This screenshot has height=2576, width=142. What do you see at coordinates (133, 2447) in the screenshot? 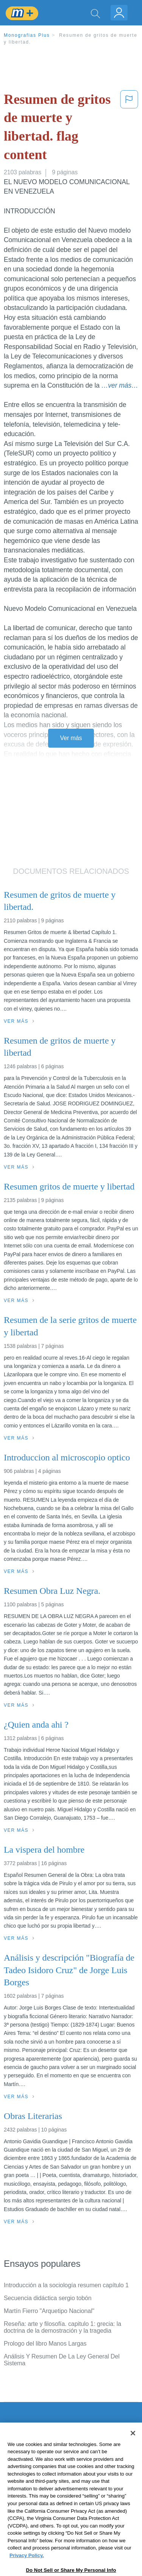
I see `[Close]` at bounding box center [133, 2447].